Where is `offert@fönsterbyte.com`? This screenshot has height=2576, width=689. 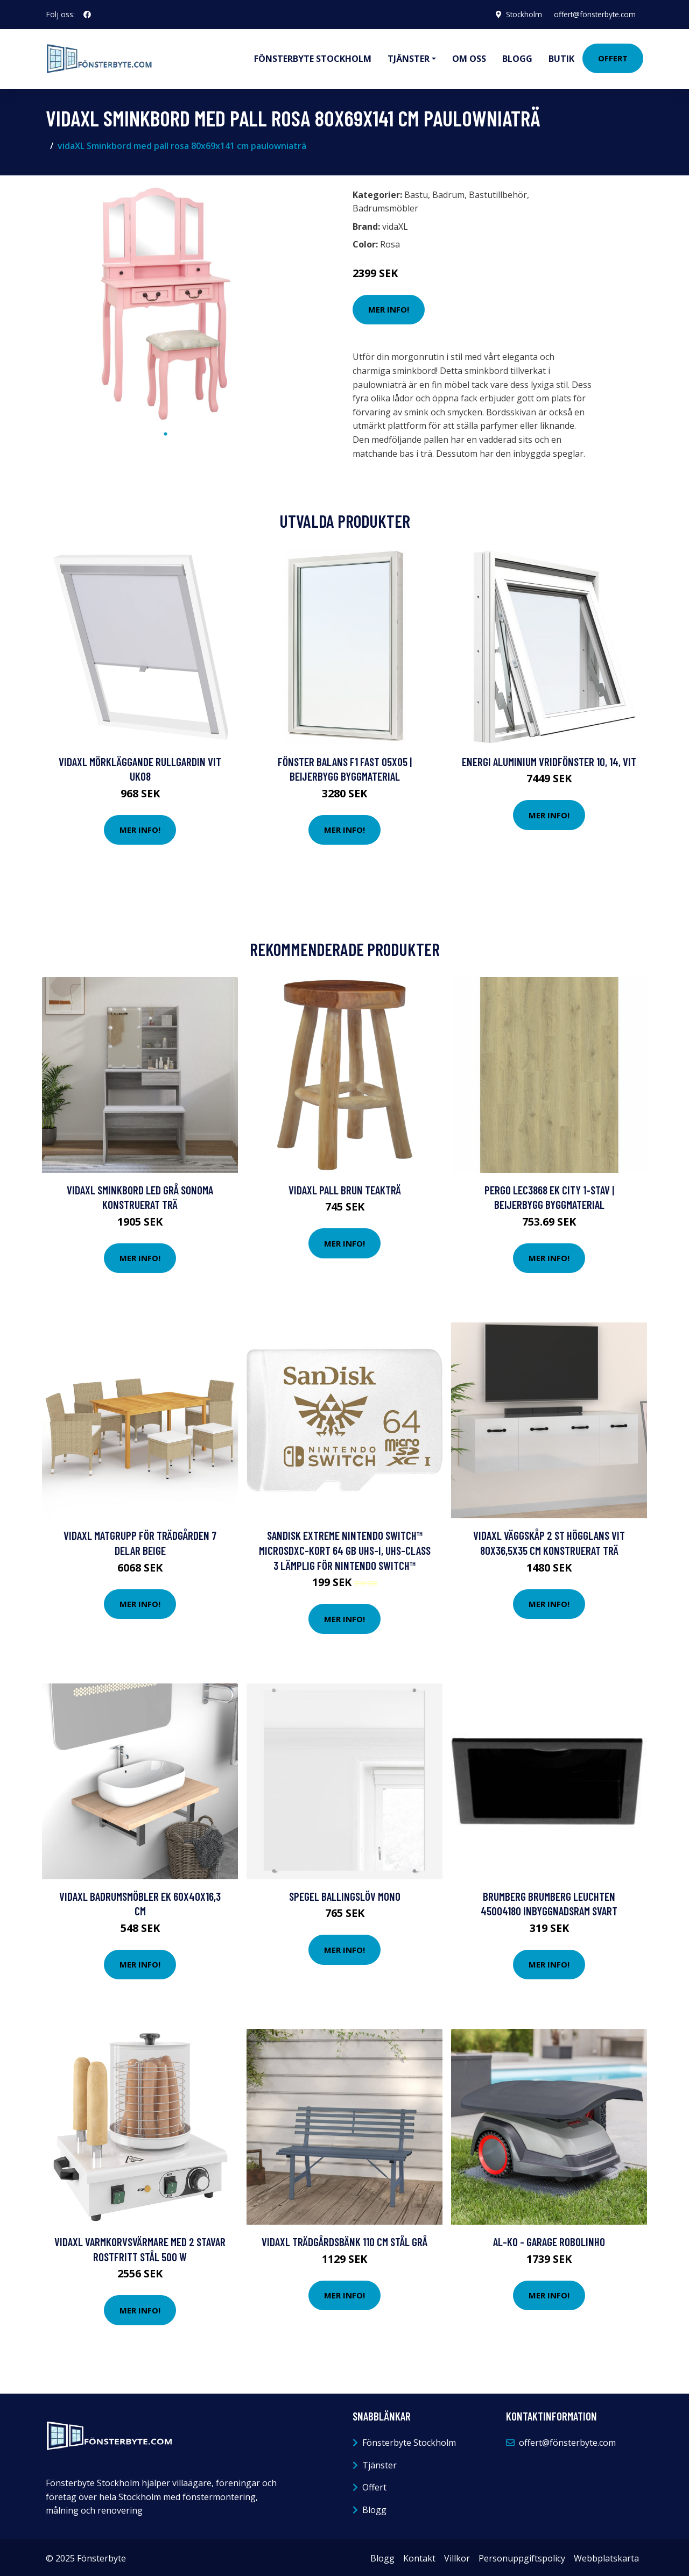
offert@fönsterbyte.com is located at coordinates (593, 14).